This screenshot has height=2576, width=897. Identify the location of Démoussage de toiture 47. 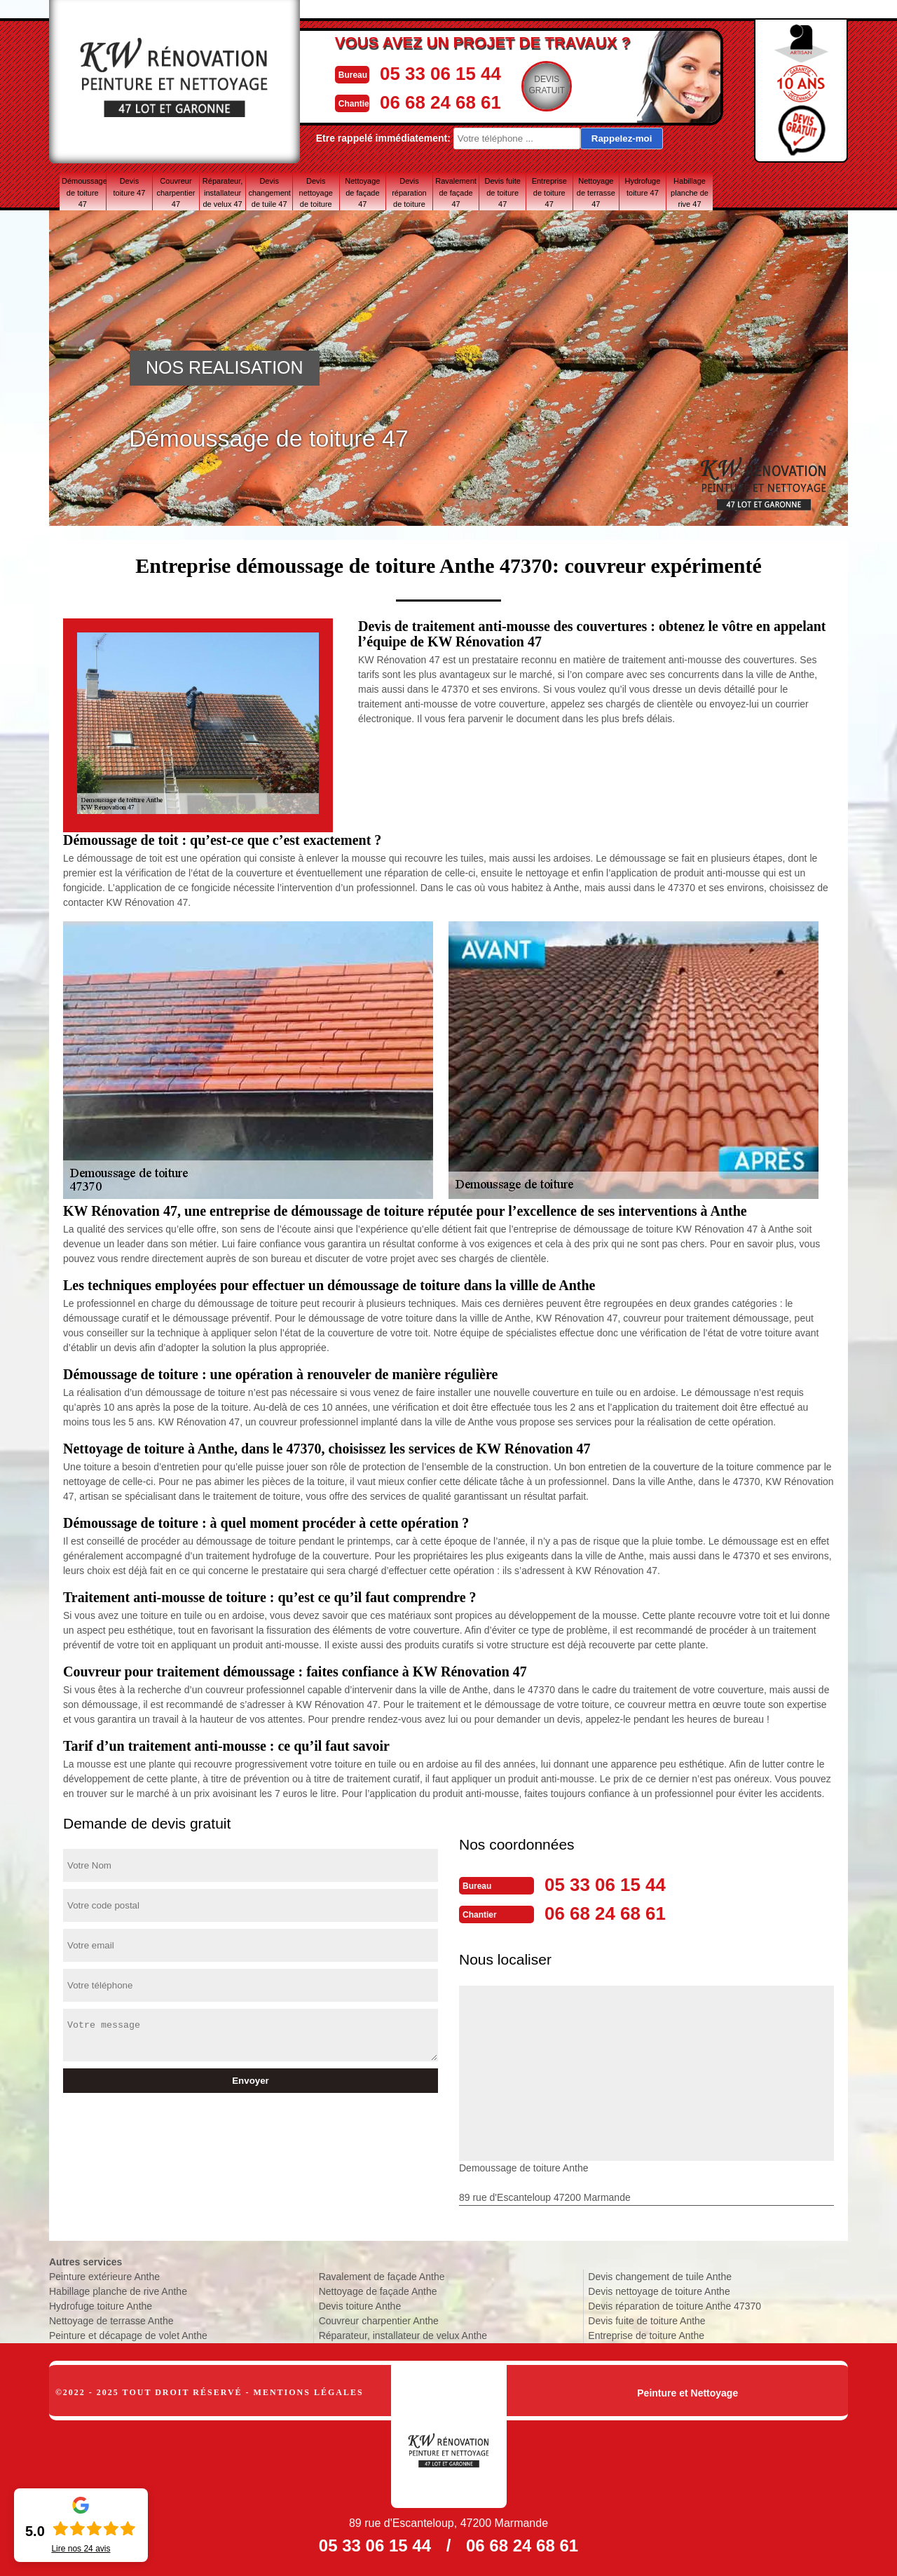
(84, 192).